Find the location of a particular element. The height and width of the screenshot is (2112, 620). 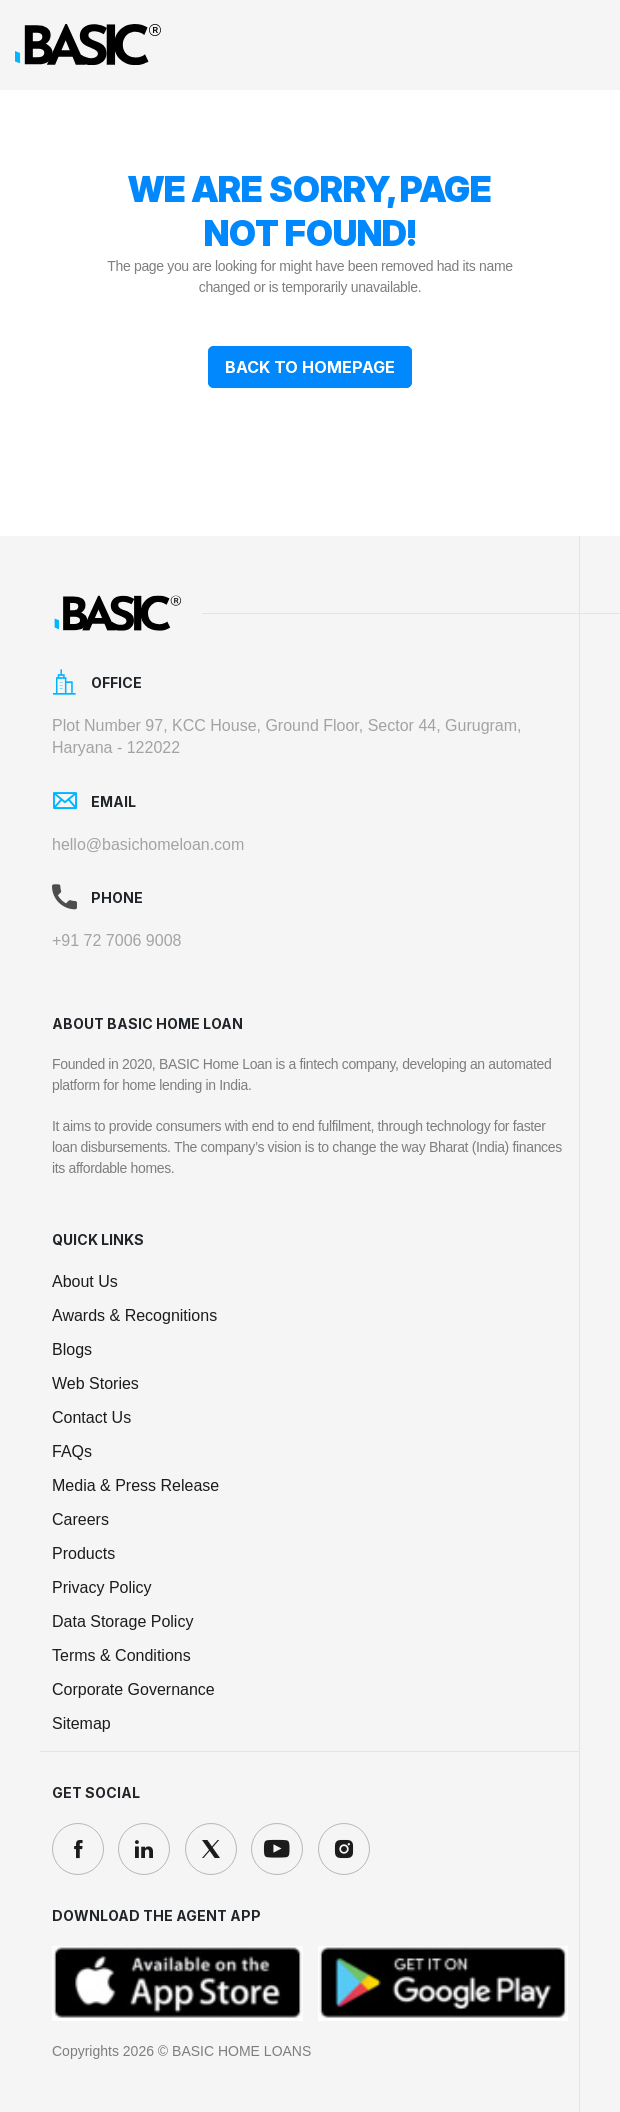

Sitemap is located at coordinates (81, 1723).